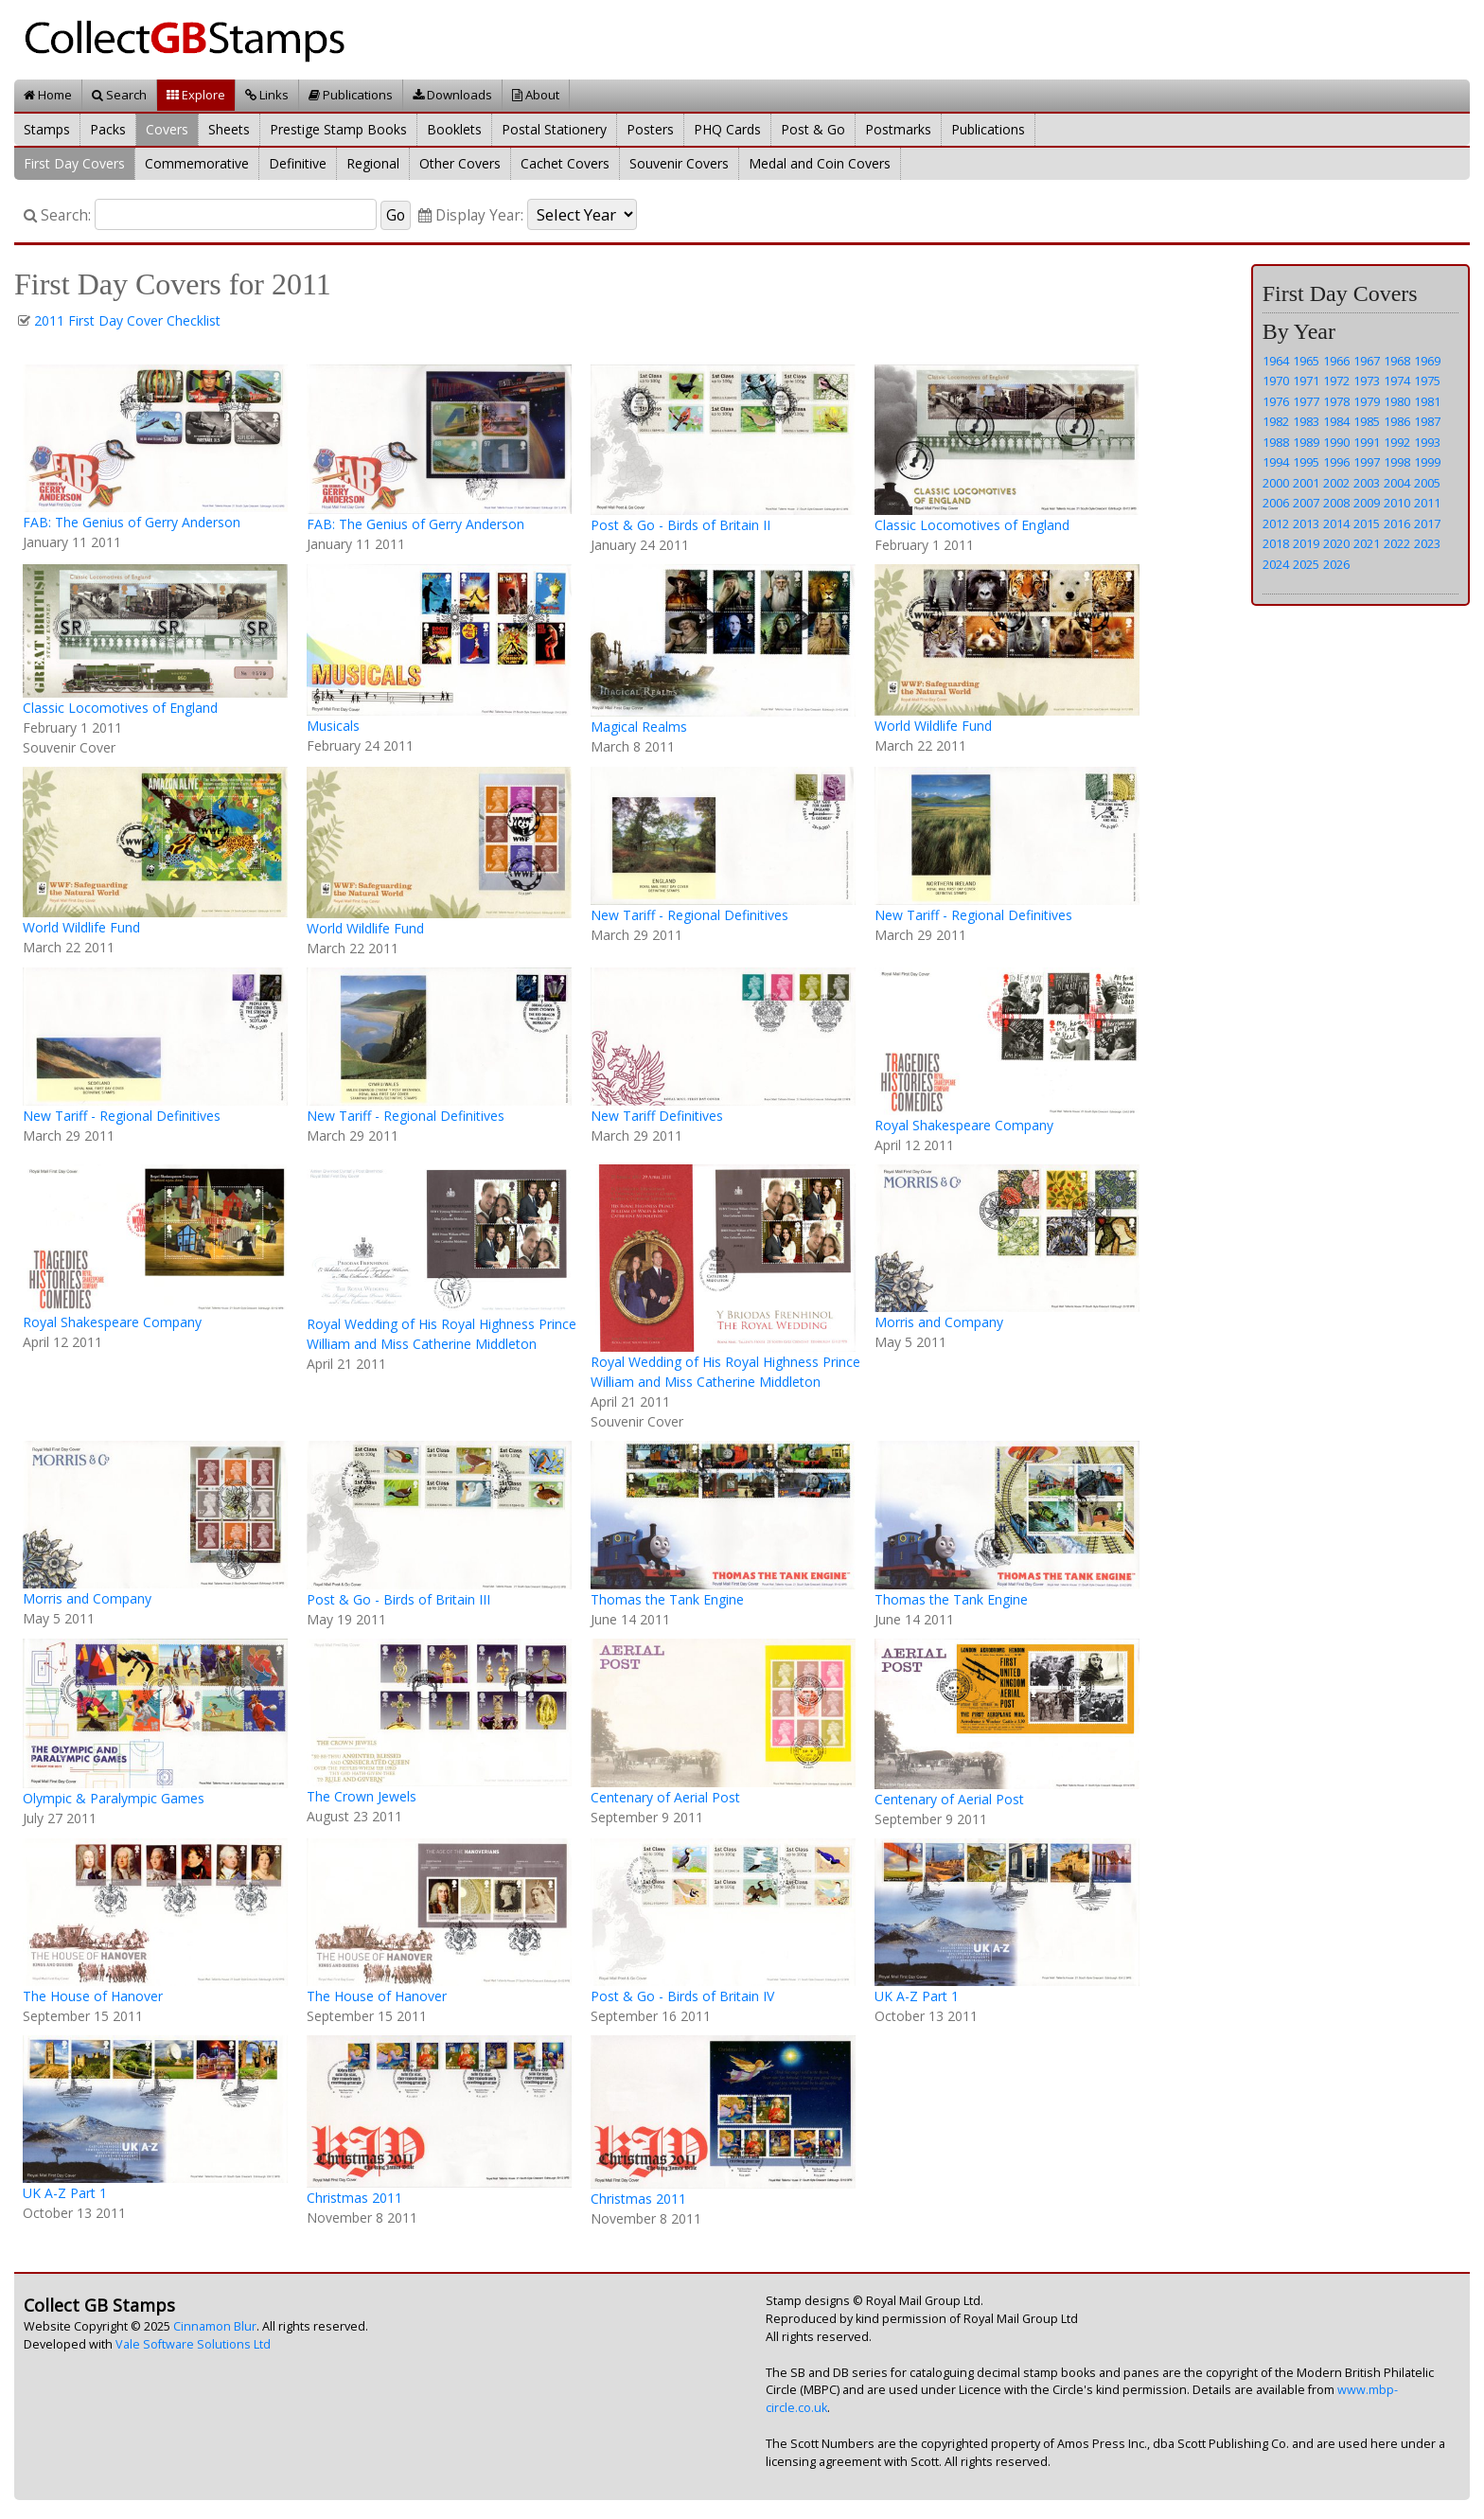 The width and height of the screenshot is (1484, 2519). I want to click on 1989, so click(1306, 442).